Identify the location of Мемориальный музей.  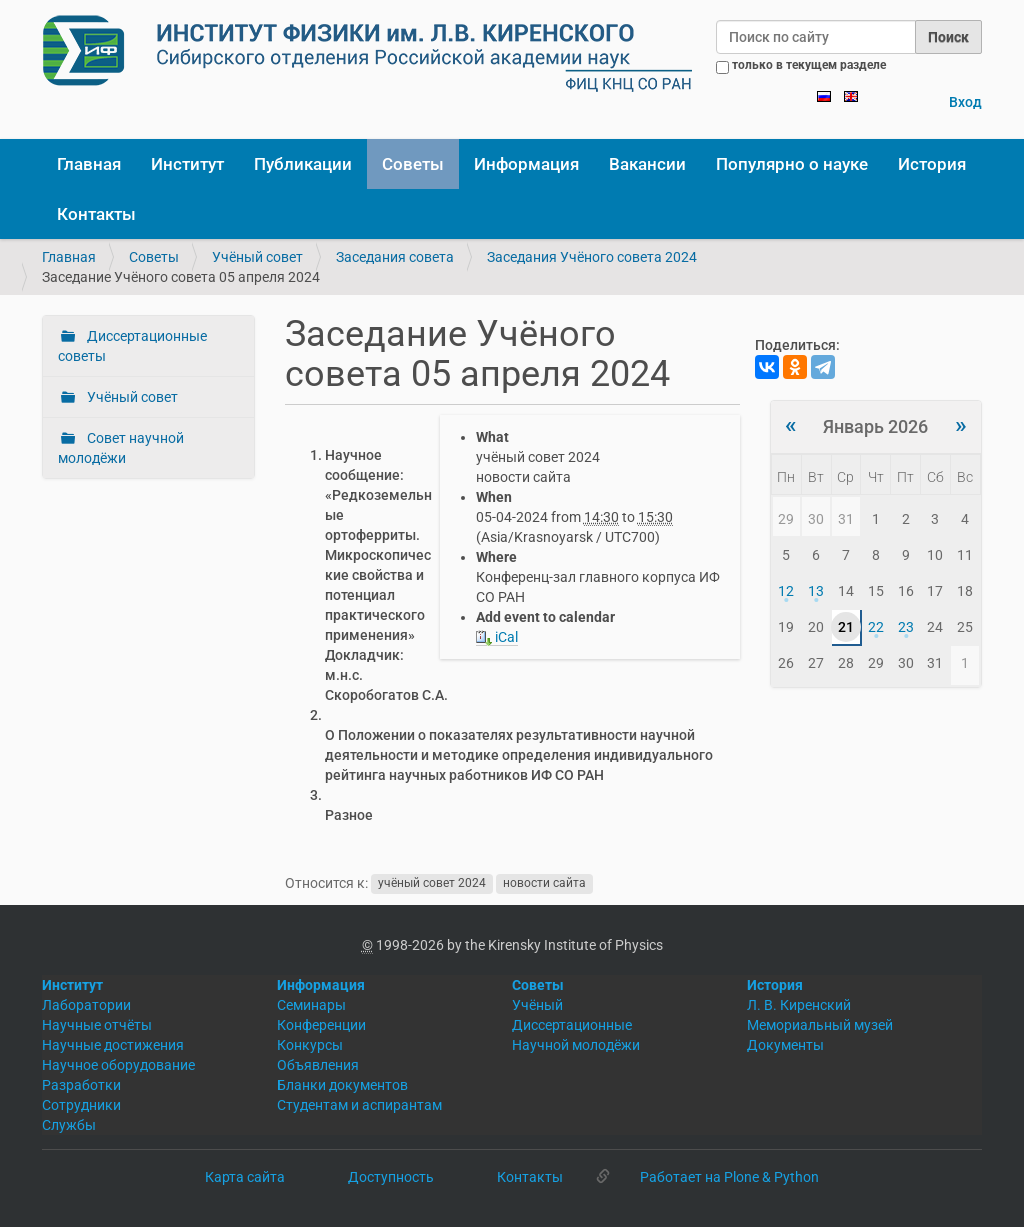
(820, 1025).